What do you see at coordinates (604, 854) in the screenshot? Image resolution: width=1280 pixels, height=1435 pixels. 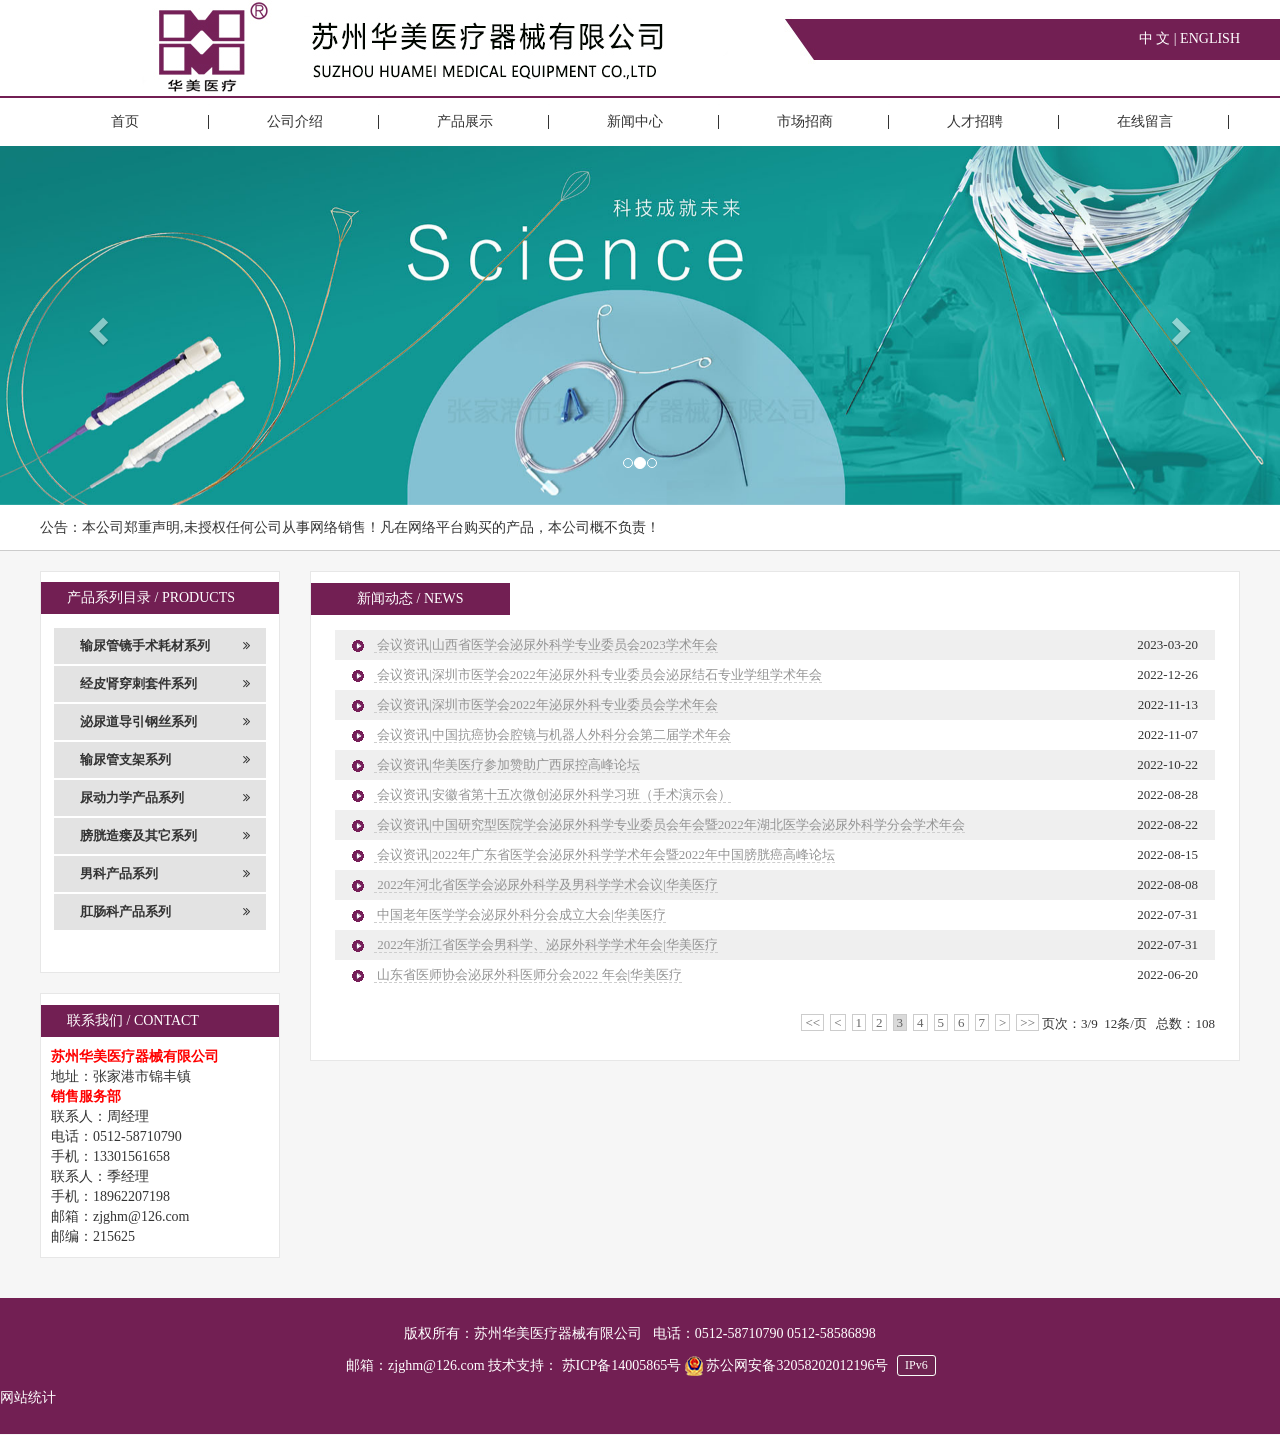 I see `会议资讯|2022年广东省医学会泌尿外科学学术年会暨2022年中国膀胱癌高峰论坛` at bounding box center [604, 854].